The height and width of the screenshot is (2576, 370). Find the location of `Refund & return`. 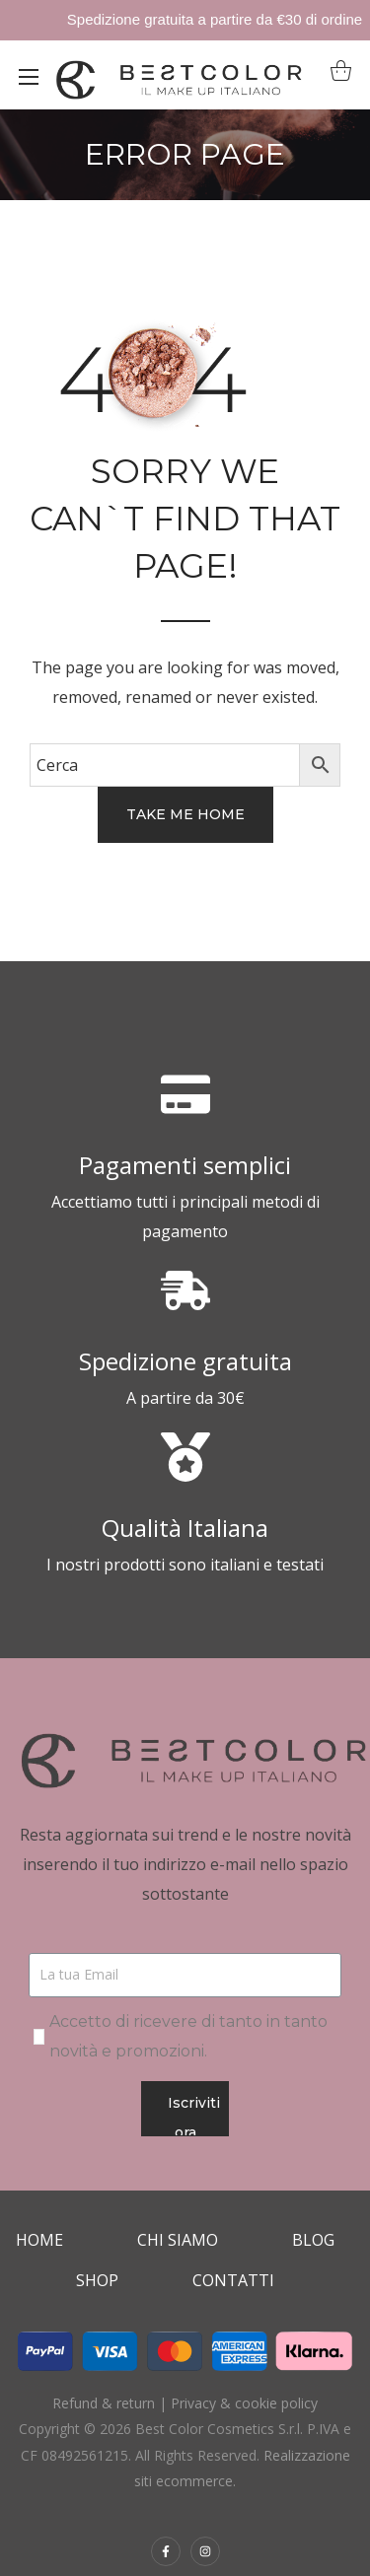

Refund & return is located at coordinates (103, 2403).